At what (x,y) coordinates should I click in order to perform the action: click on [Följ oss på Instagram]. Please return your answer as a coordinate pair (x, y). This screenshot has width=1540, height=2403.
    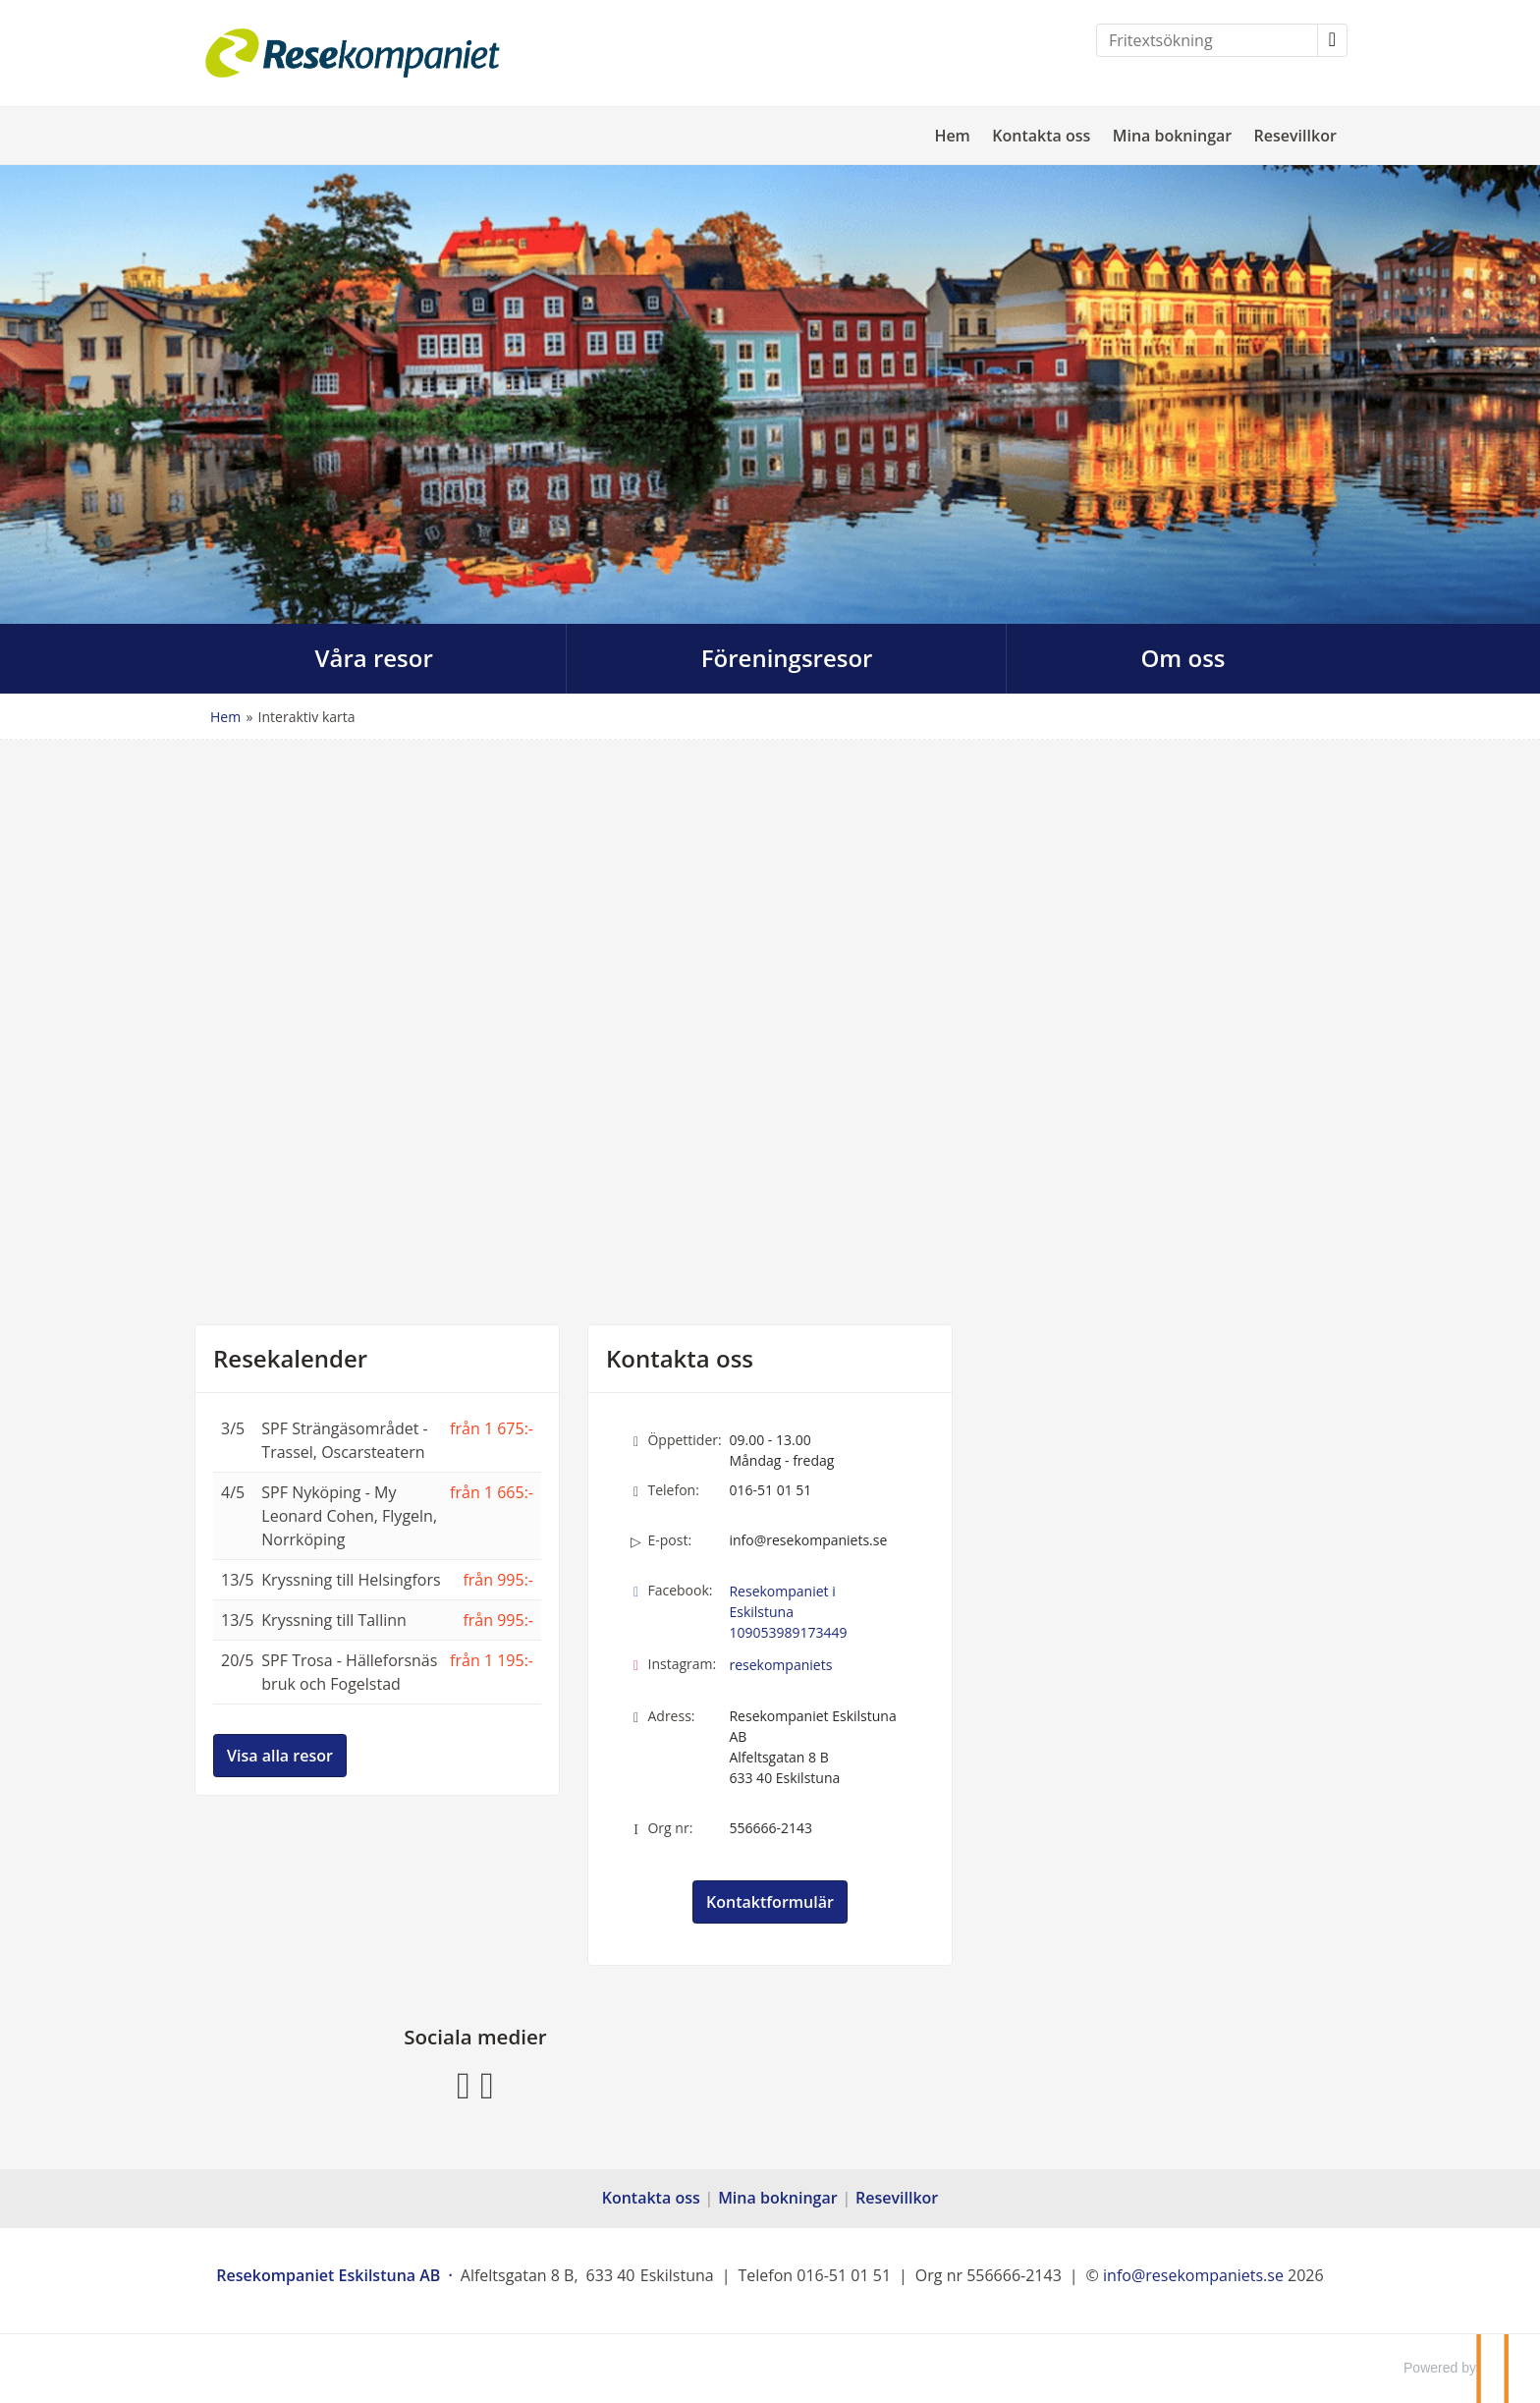
    Looking at the image, I should click on (487, 2083).